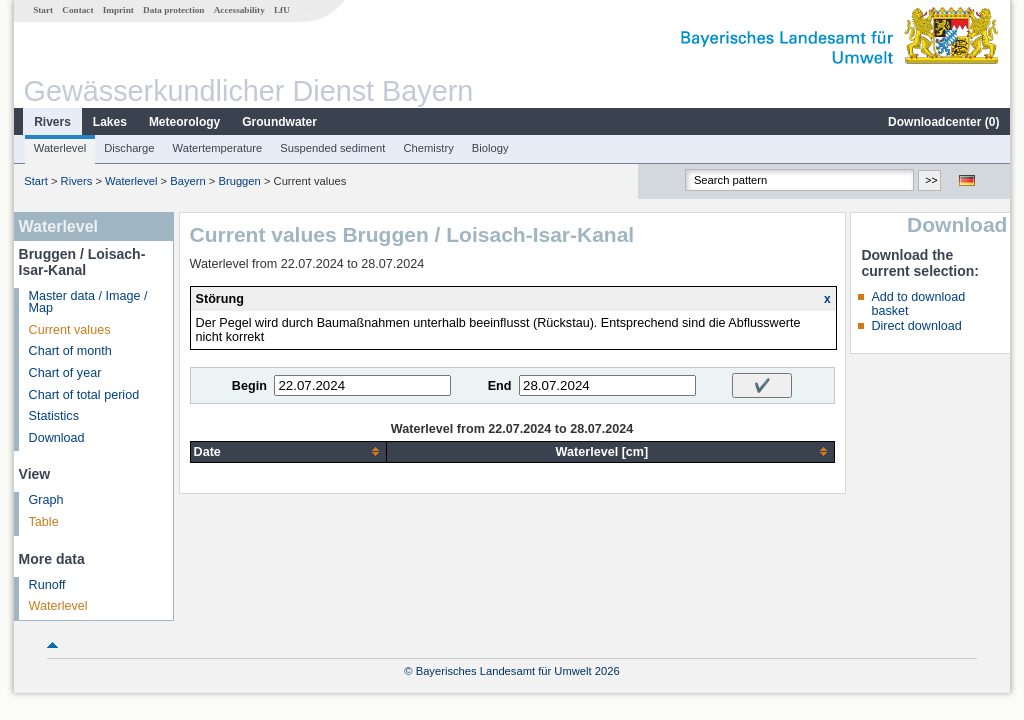 The image size is (1024, 720). I want to click on Bruggen, so click(239, 181).